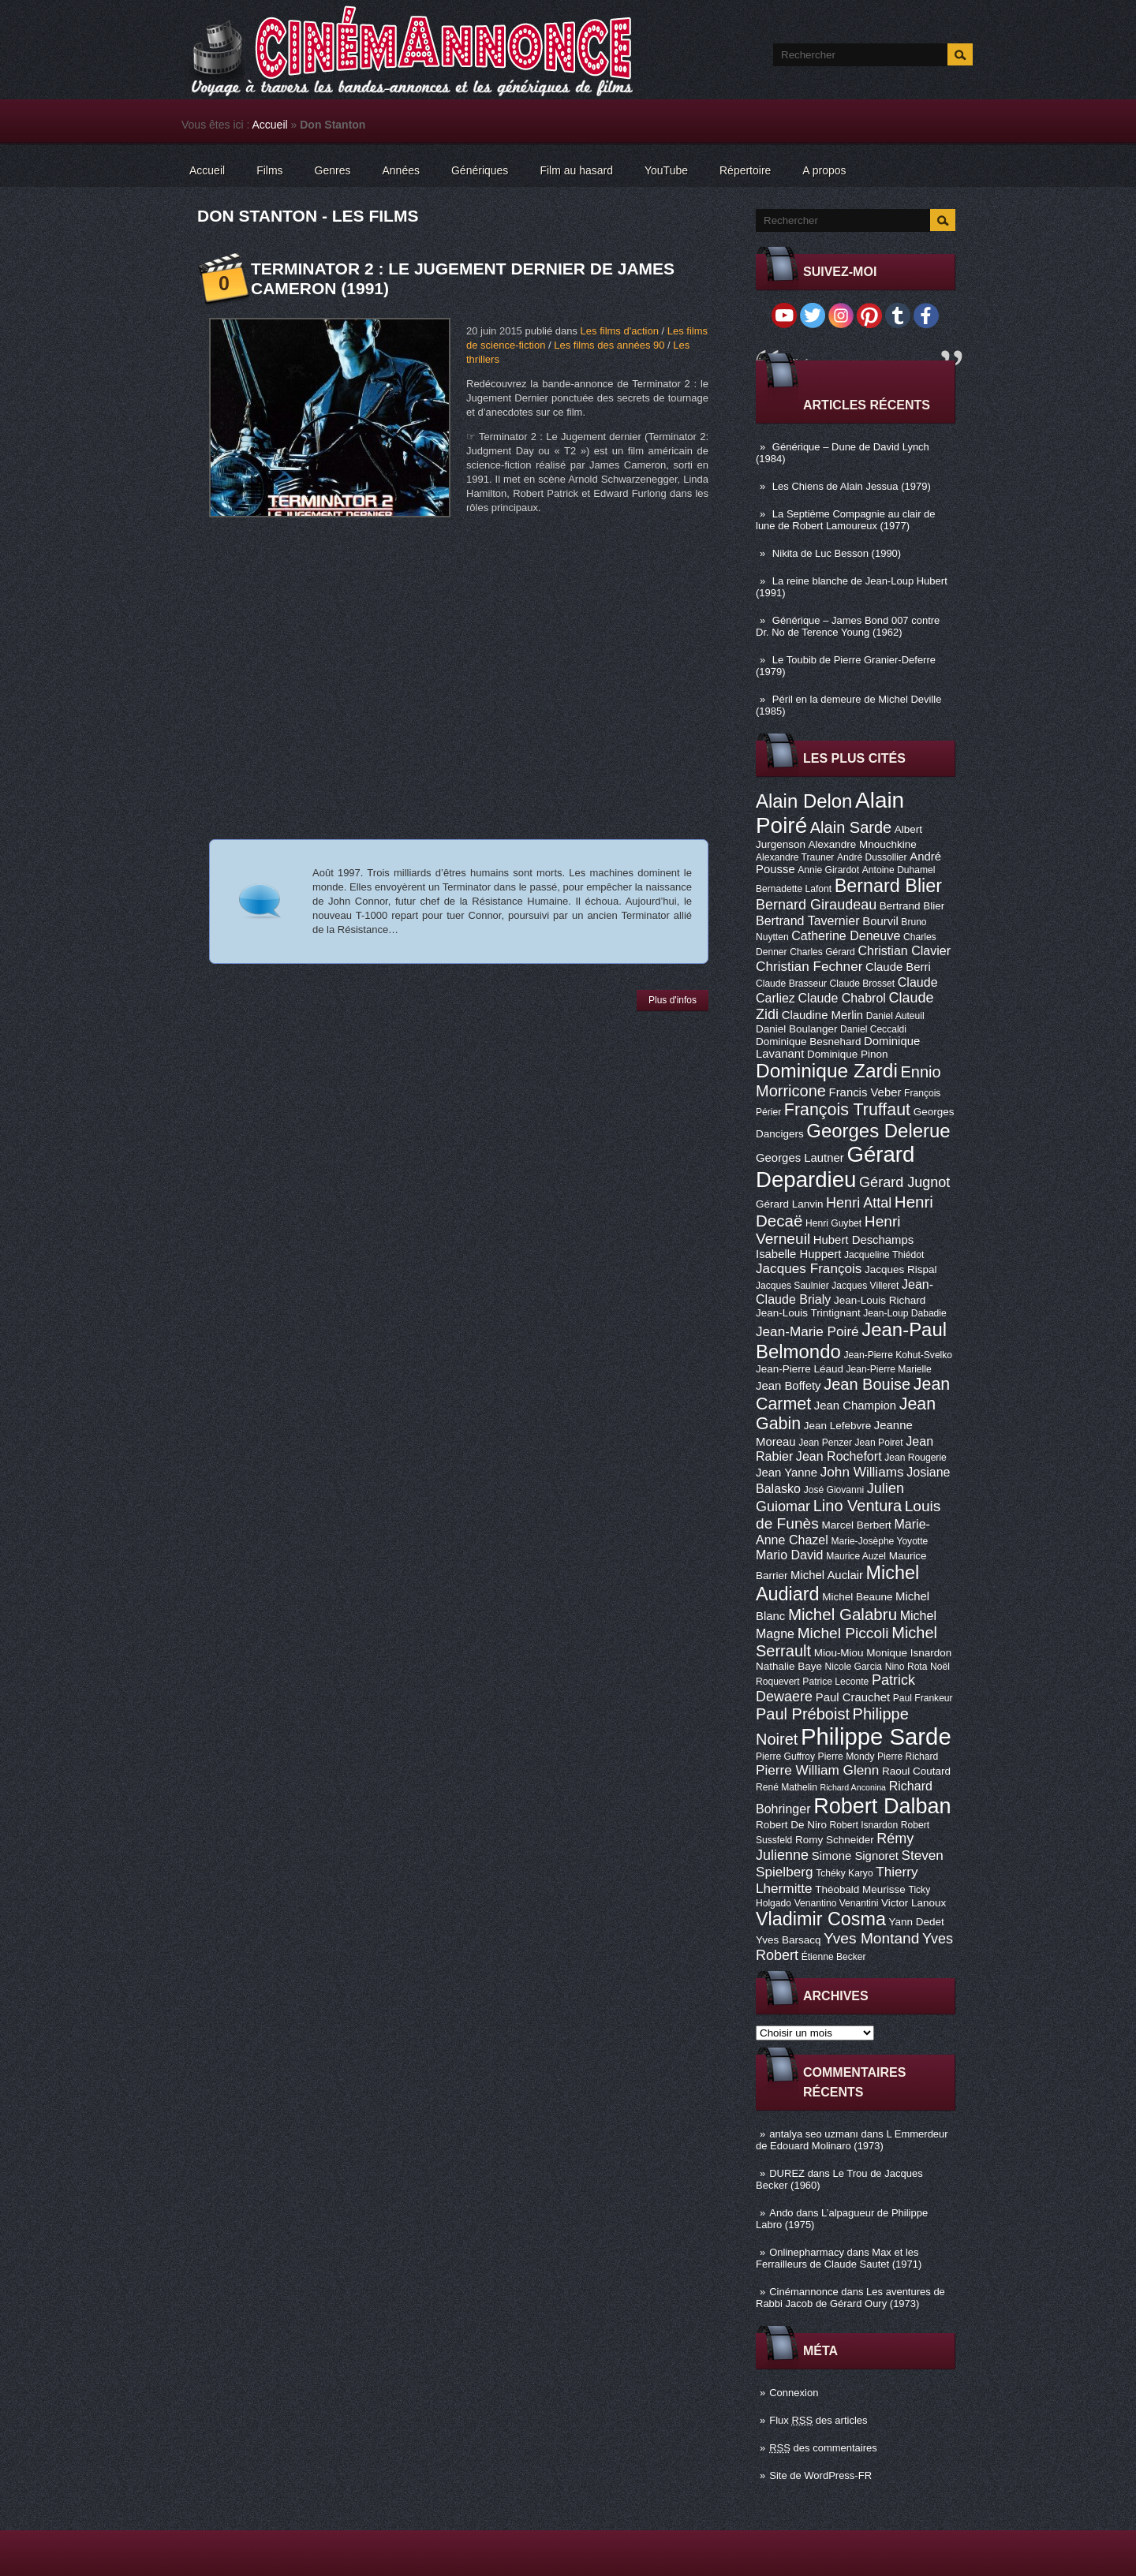 The width and height of the screenshot is (1136, 2576). Describe the element at coordinates (865, 1285) in the screenshot. I see `Jacques Villeret` at that location.